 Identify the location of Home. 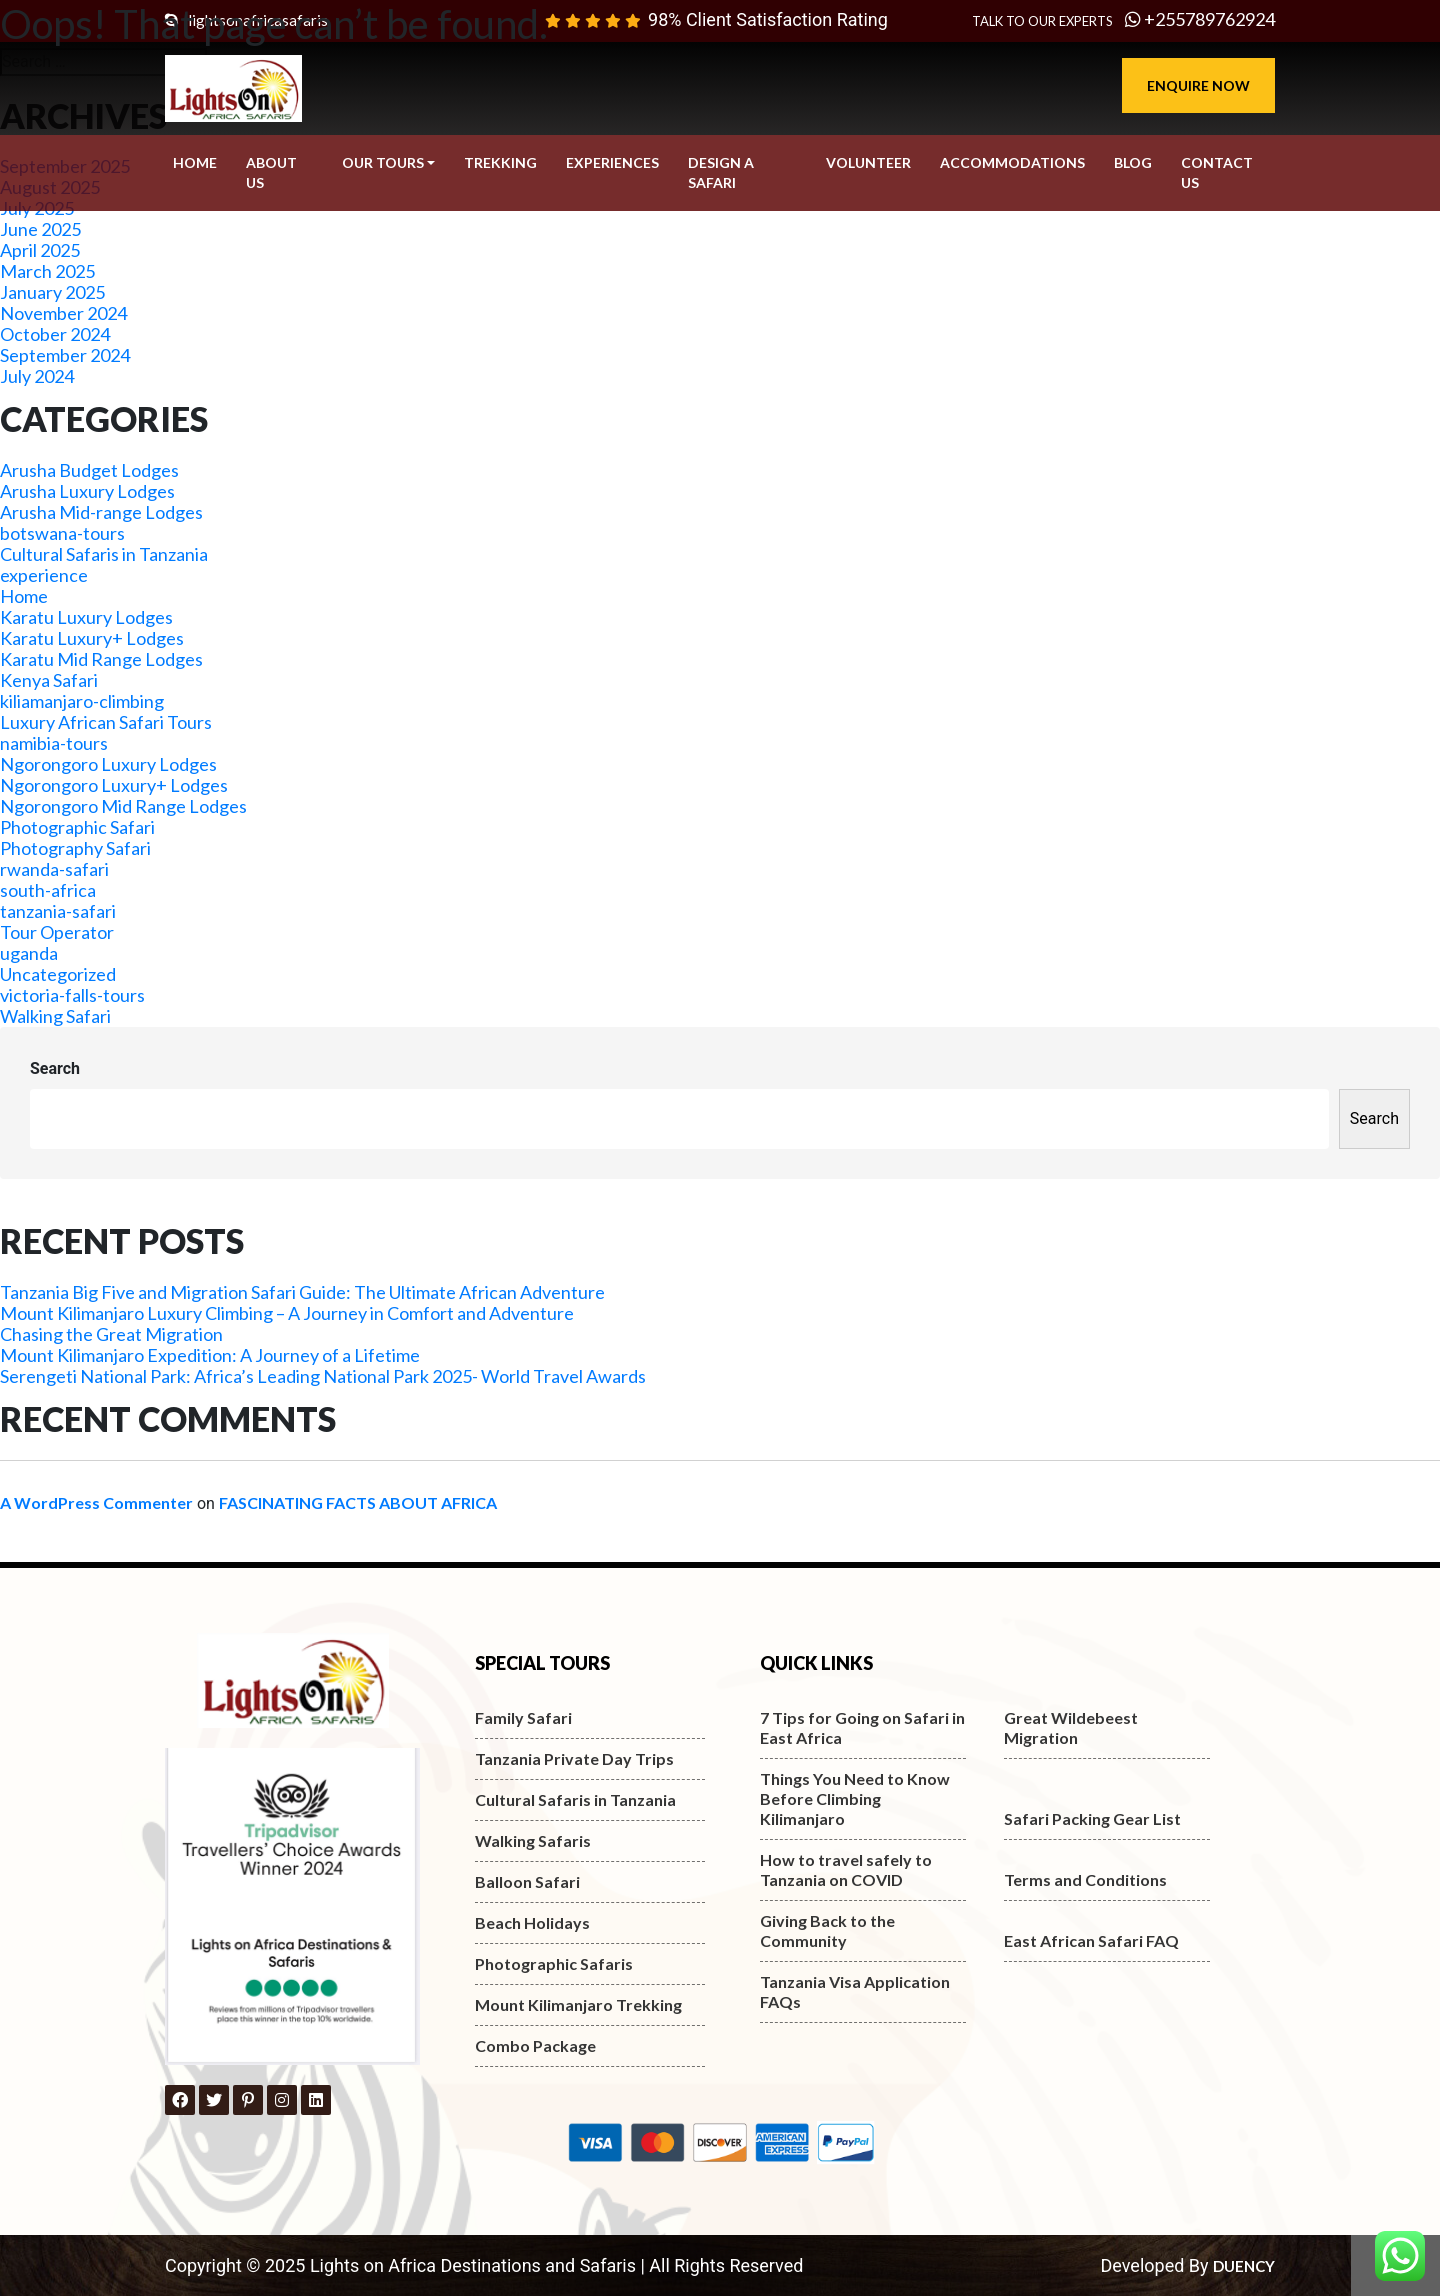
(24, 596).